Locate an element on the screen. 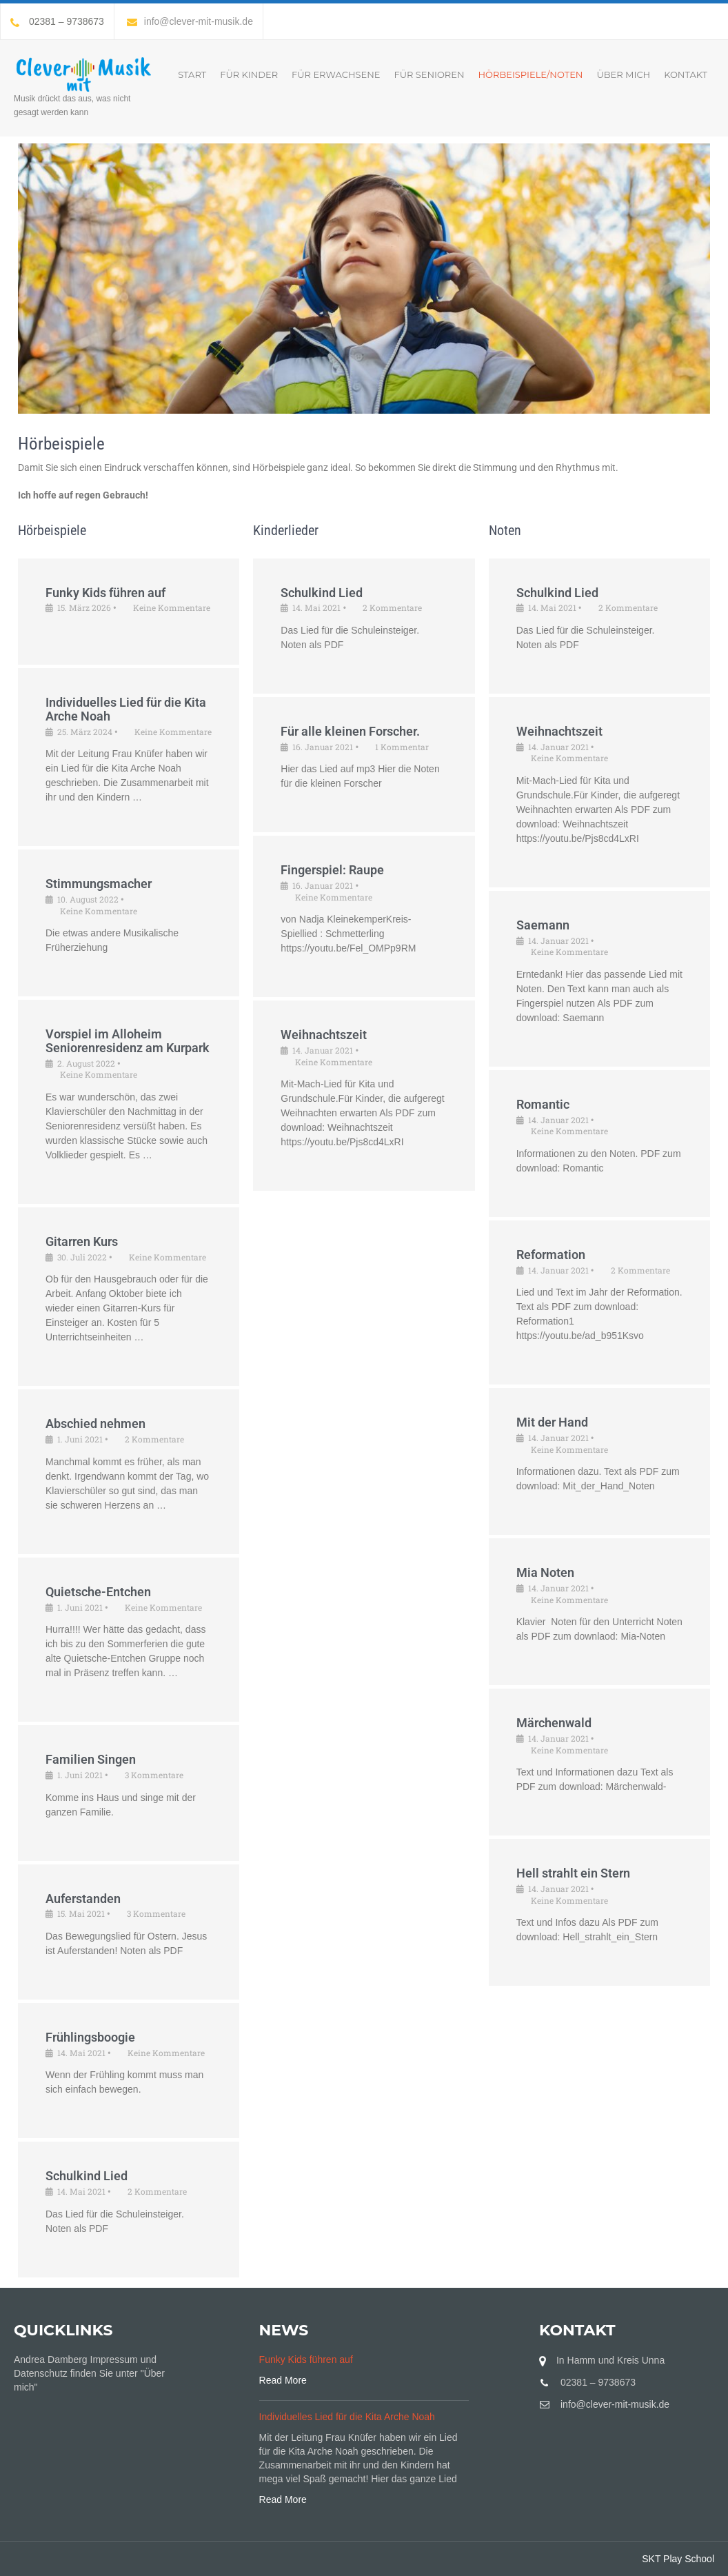 This screenshot has width=728, height=2576. Fingerspiel: Raupe is located at coordinates (332, 870).